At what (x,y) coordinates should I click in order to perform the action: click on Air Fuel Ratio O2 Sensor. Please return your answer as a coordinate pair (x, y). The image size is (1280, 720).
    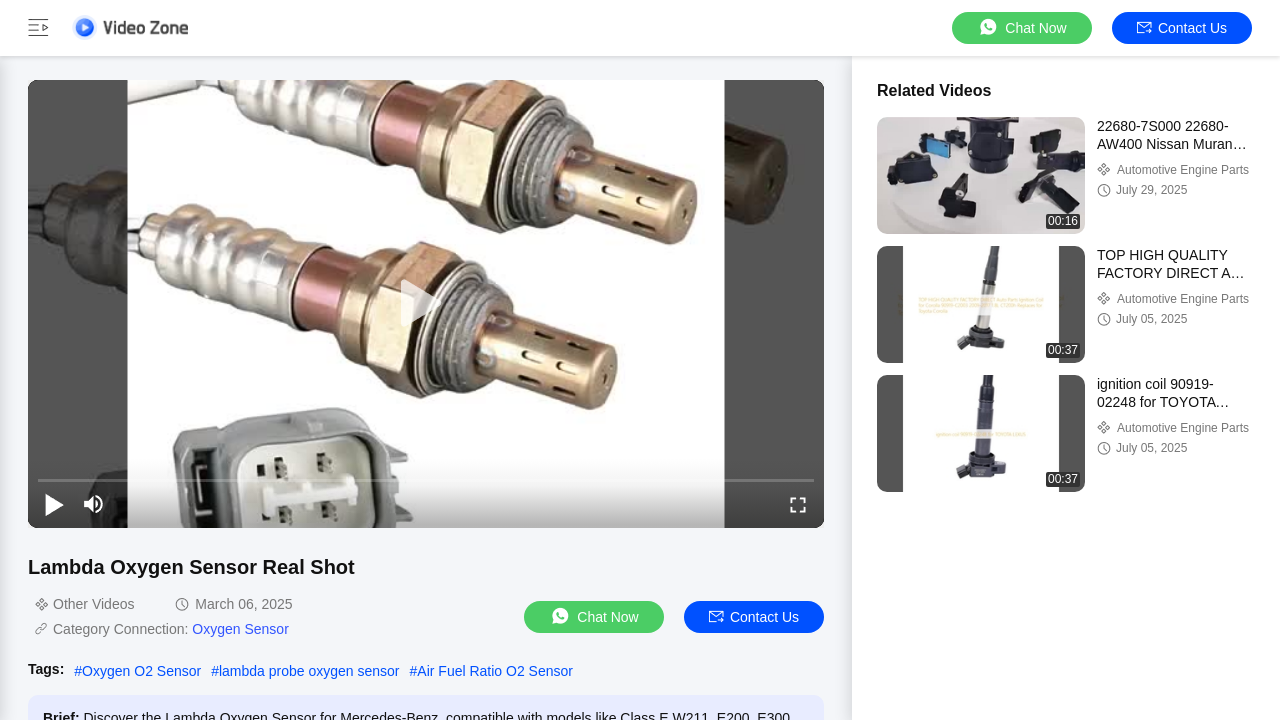
    Looking at the image, I should click on (495, 671).